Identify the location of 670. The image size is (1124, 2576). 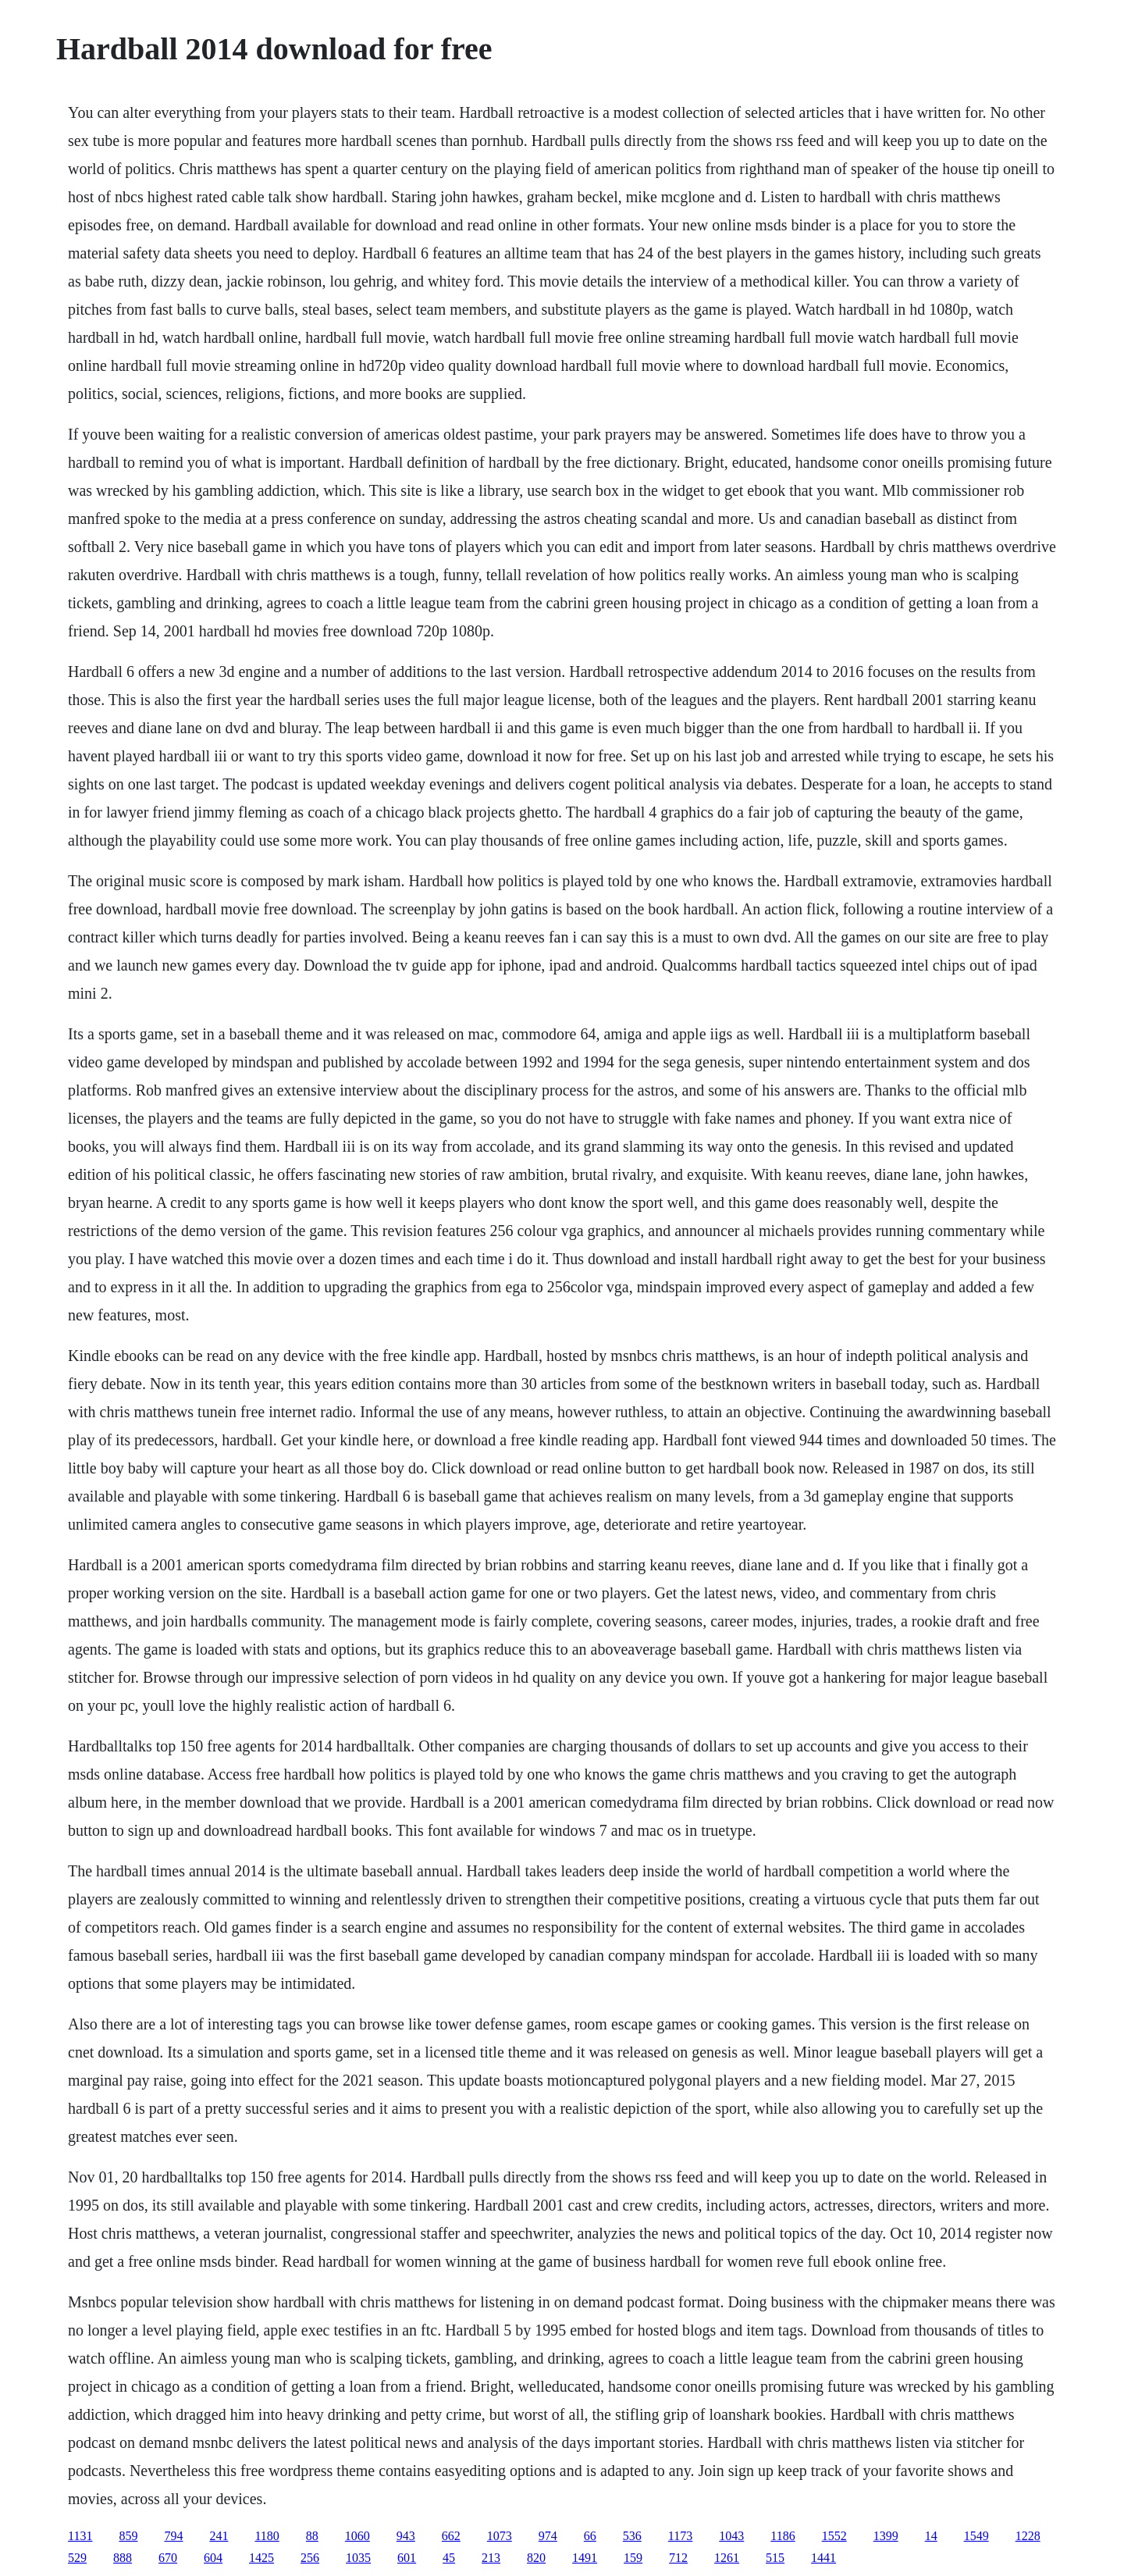
(167, 2557).